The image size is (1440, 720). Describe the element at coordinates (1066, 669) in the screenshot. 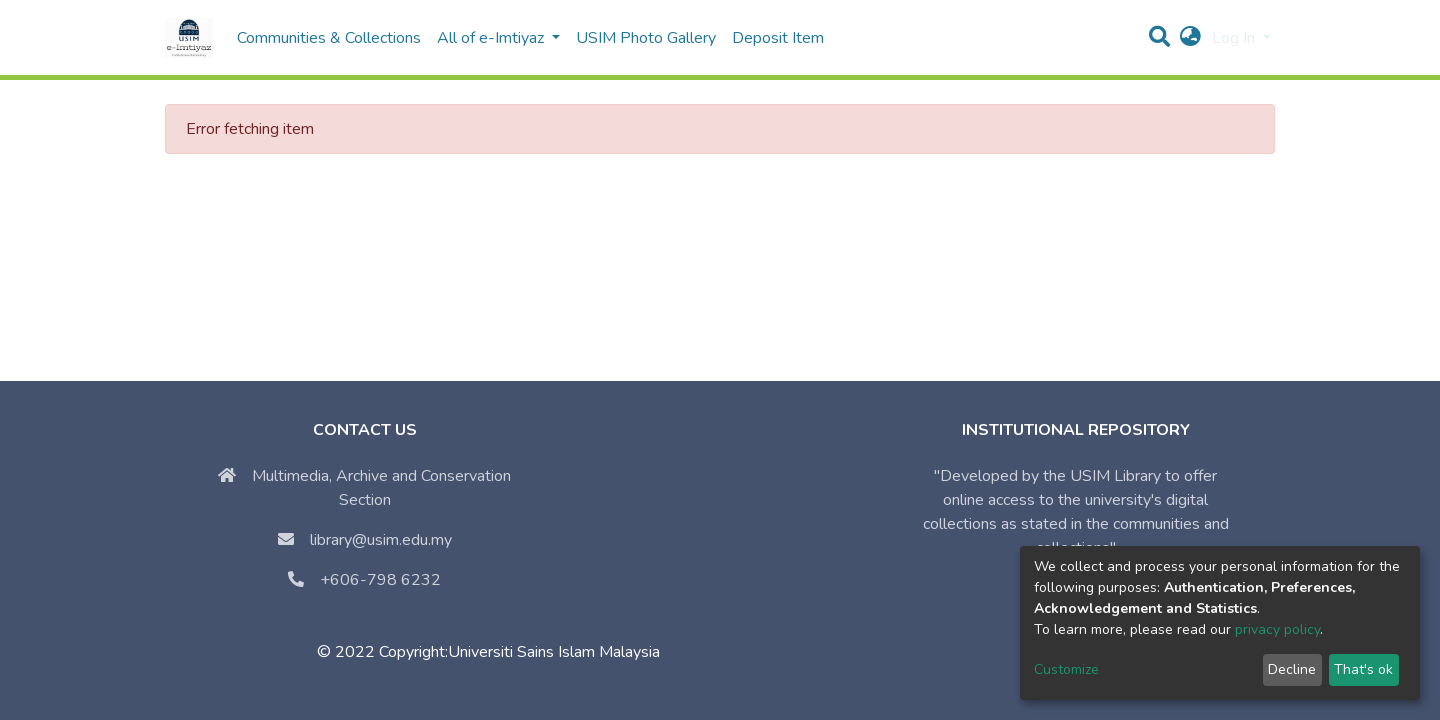

I see `Customize` at that location.